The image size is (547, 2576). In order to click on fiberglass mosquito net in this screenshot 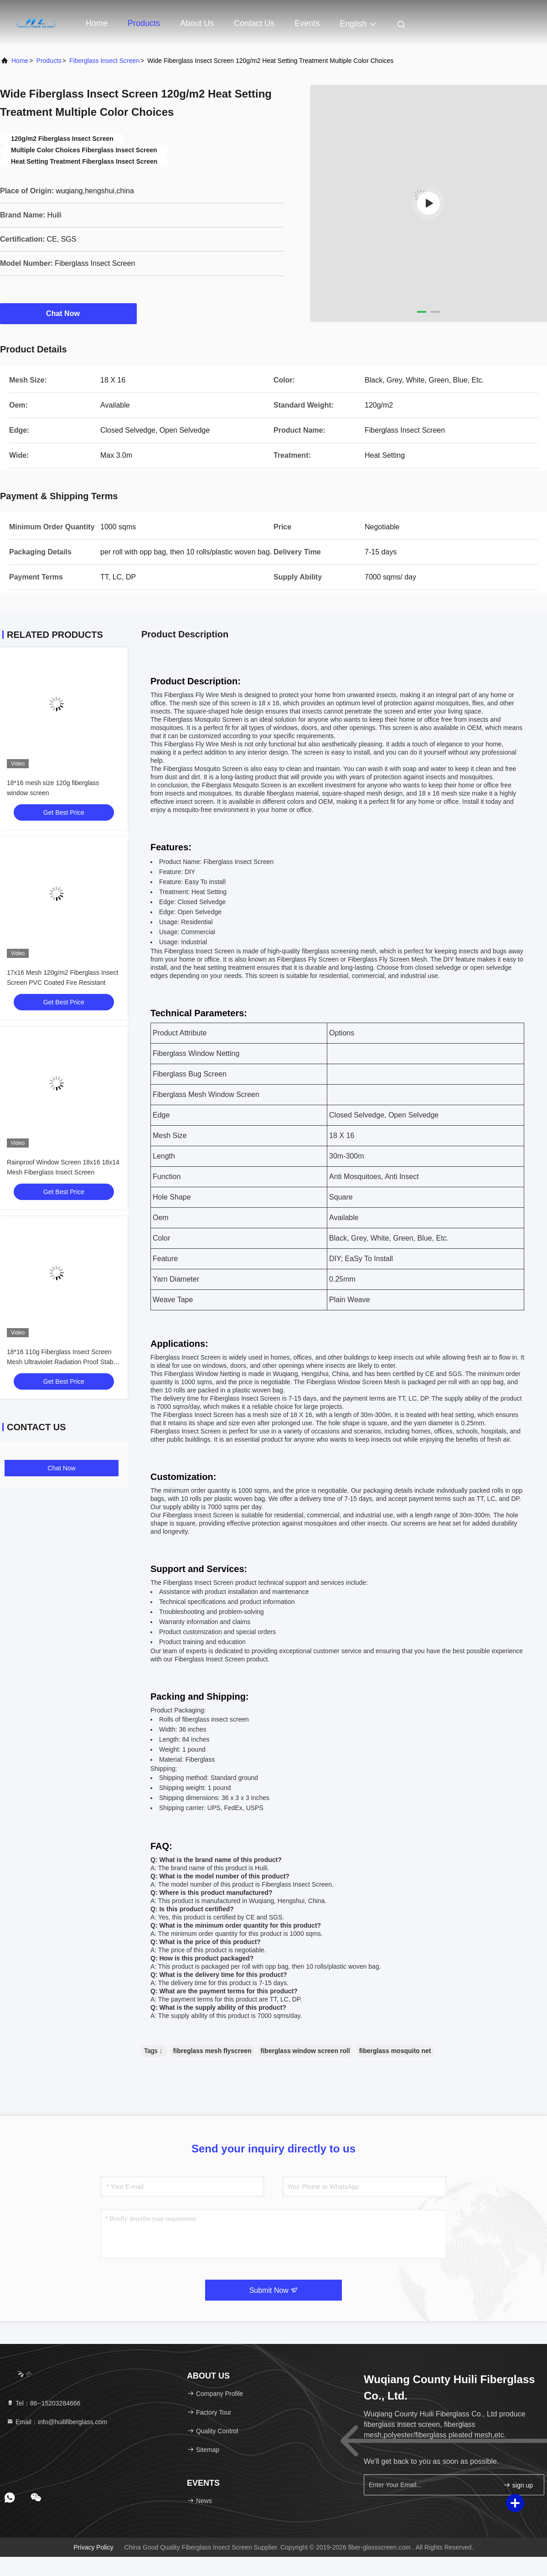, I will do `click(395, 2050)`.